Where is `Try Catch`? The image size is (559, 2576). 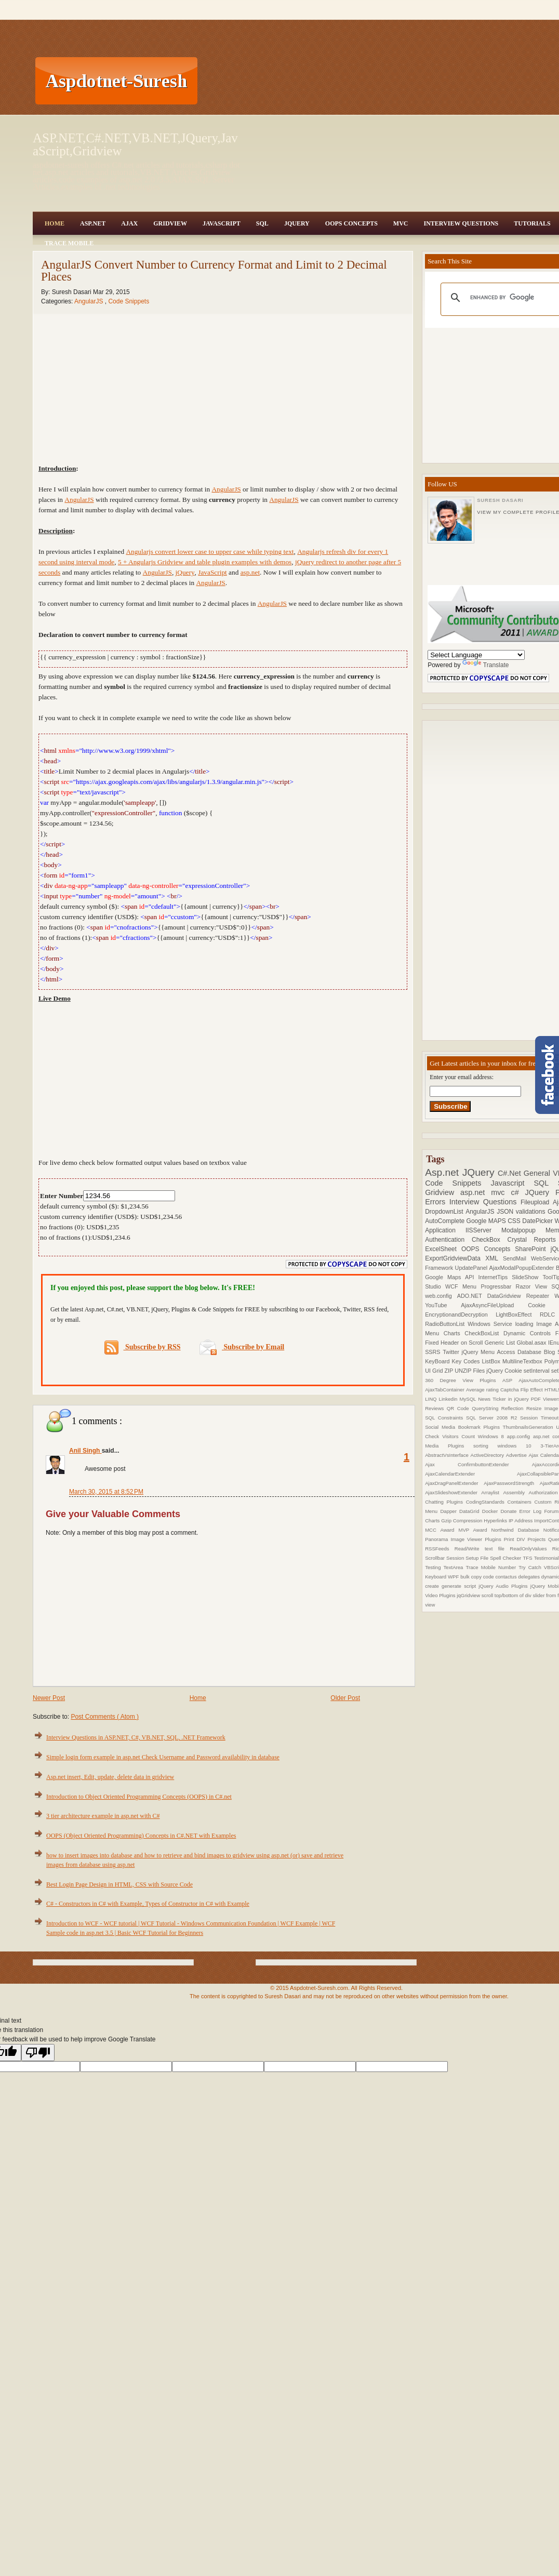
Try Catch is located at coordinates (531, 1567).